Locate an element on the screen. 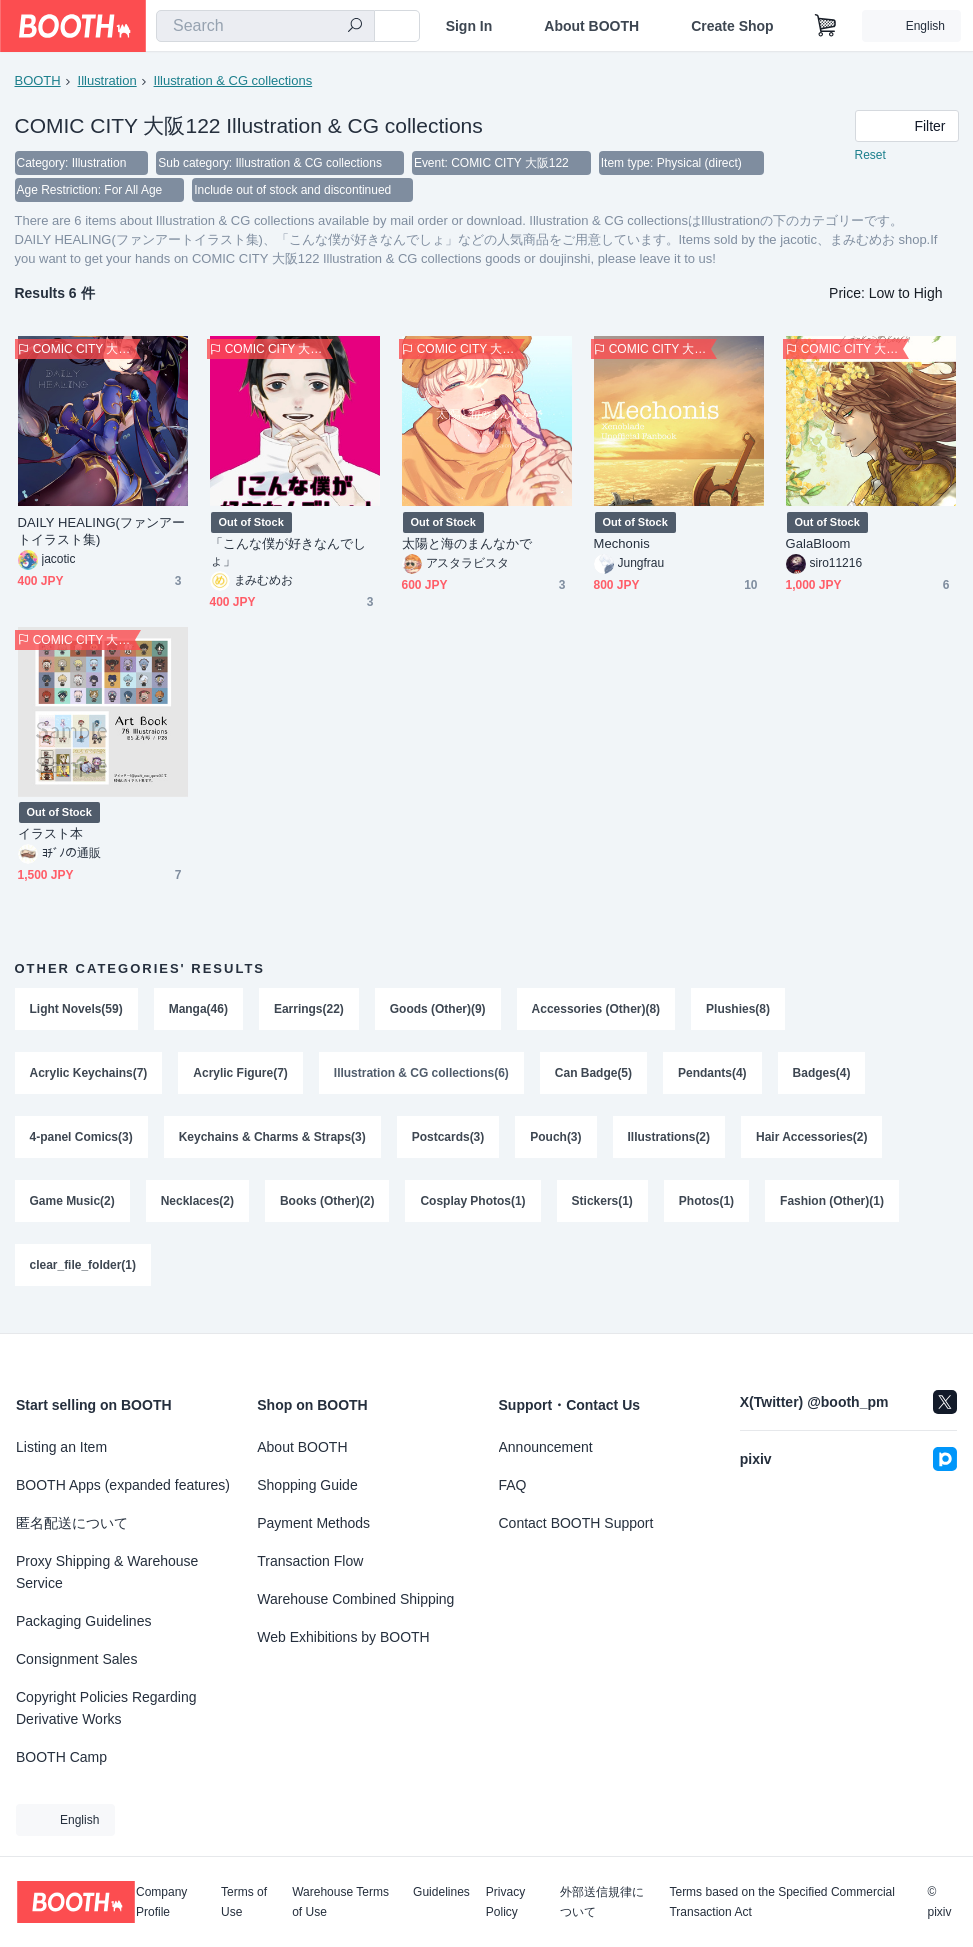  GalaBloom is located at coordinates (818, 545).